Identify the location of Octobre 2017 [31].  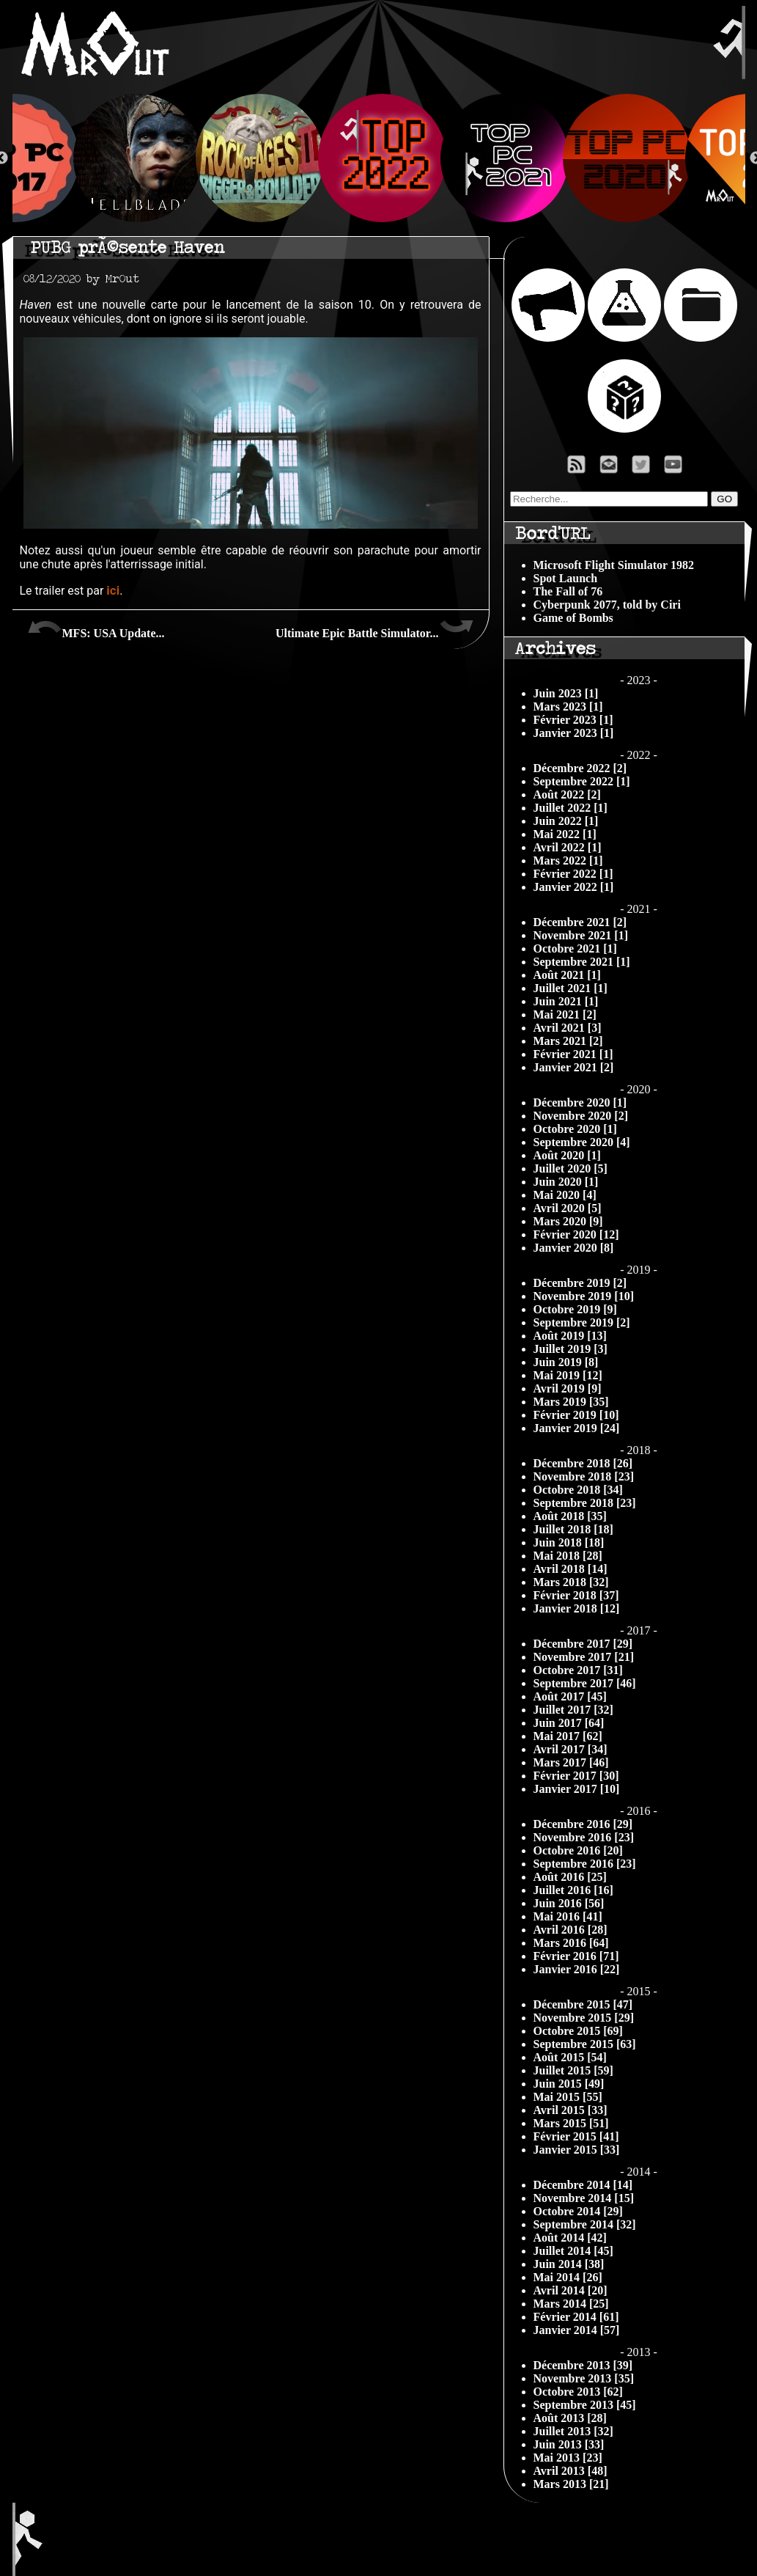
(578, 1670).